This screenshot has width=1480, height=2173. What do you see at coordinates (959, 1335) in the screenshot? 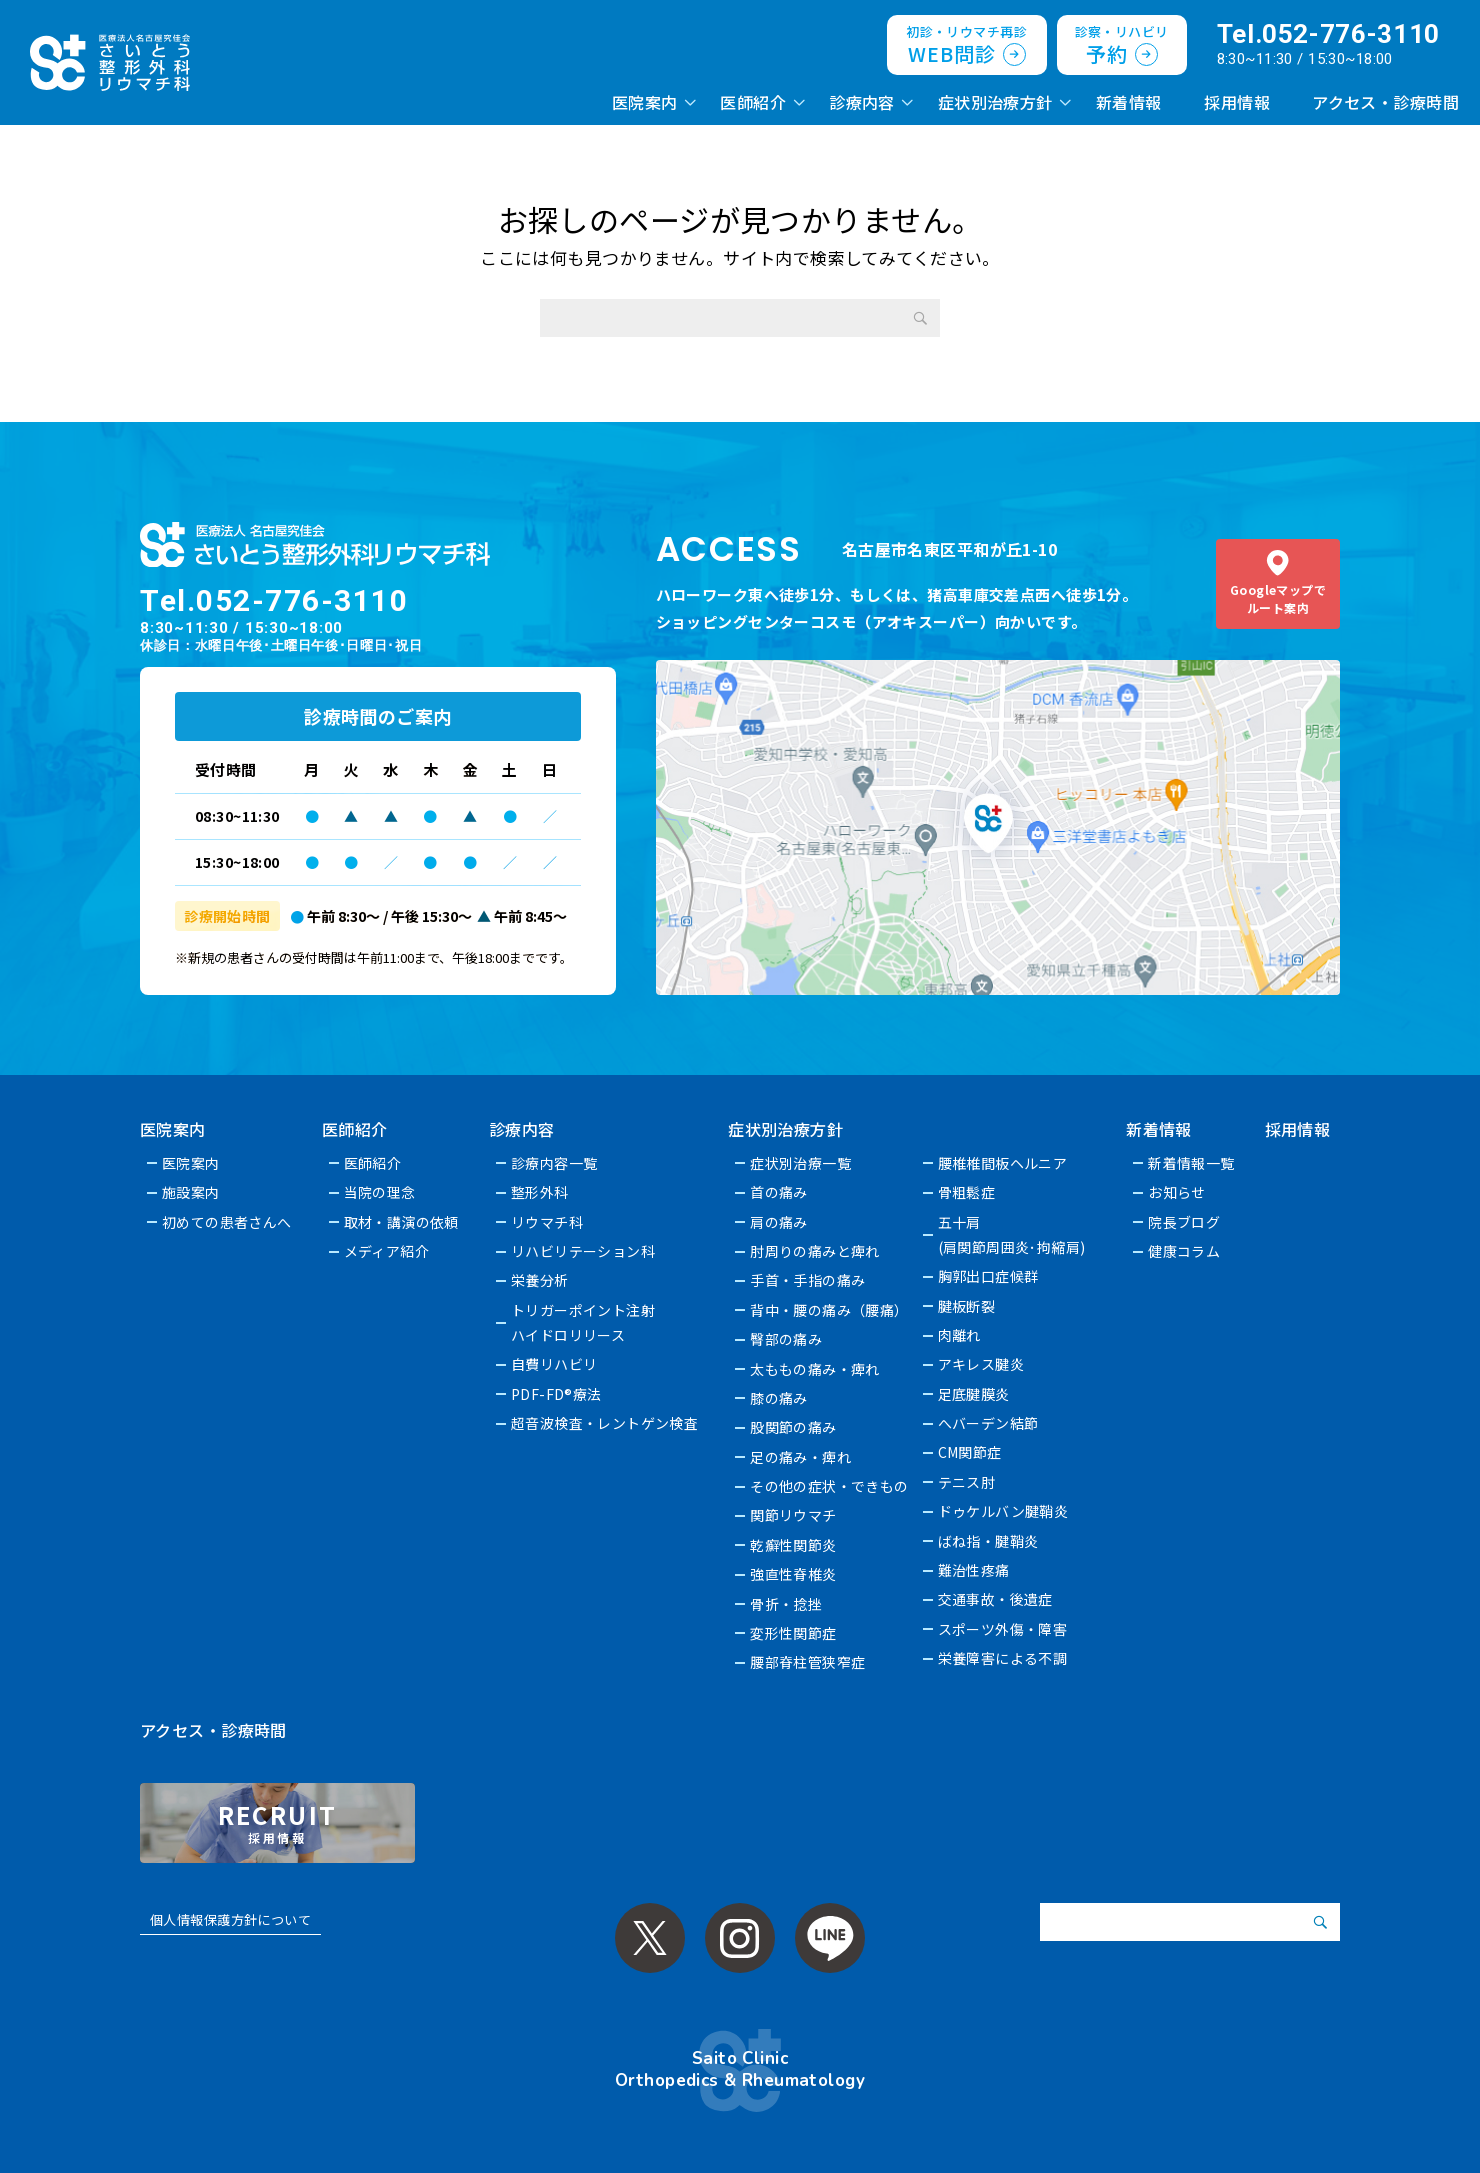
I see `肉離れ` at bounding box center [959, 1335].